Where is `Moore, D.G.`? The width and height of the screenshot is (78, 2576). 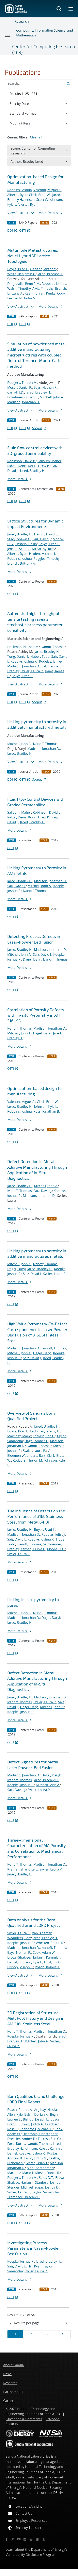
Moore, D.G. is located at coordinates (56, 1549).